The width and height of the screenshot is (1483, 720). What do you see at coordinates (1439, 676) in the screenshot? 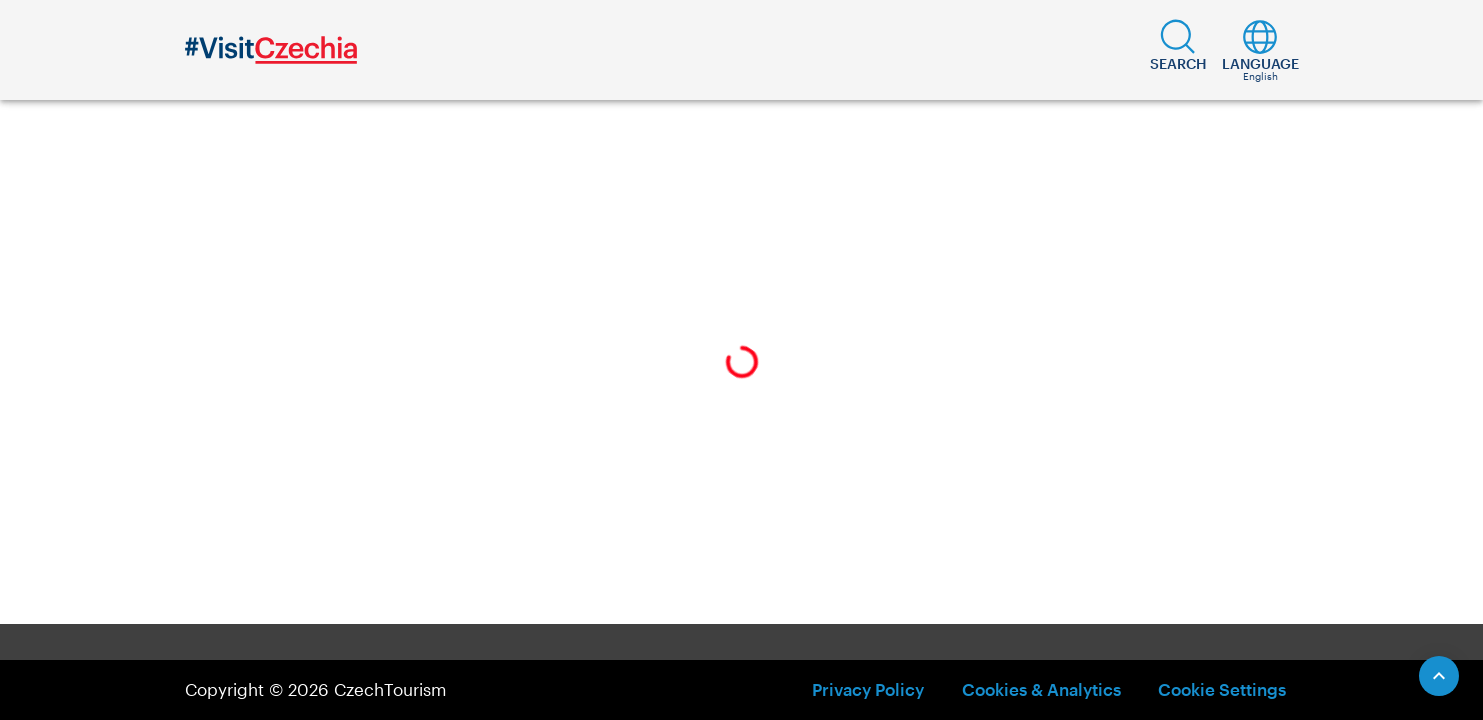
I see `[Scroll to Top]` at bounding box center [1439, 676].